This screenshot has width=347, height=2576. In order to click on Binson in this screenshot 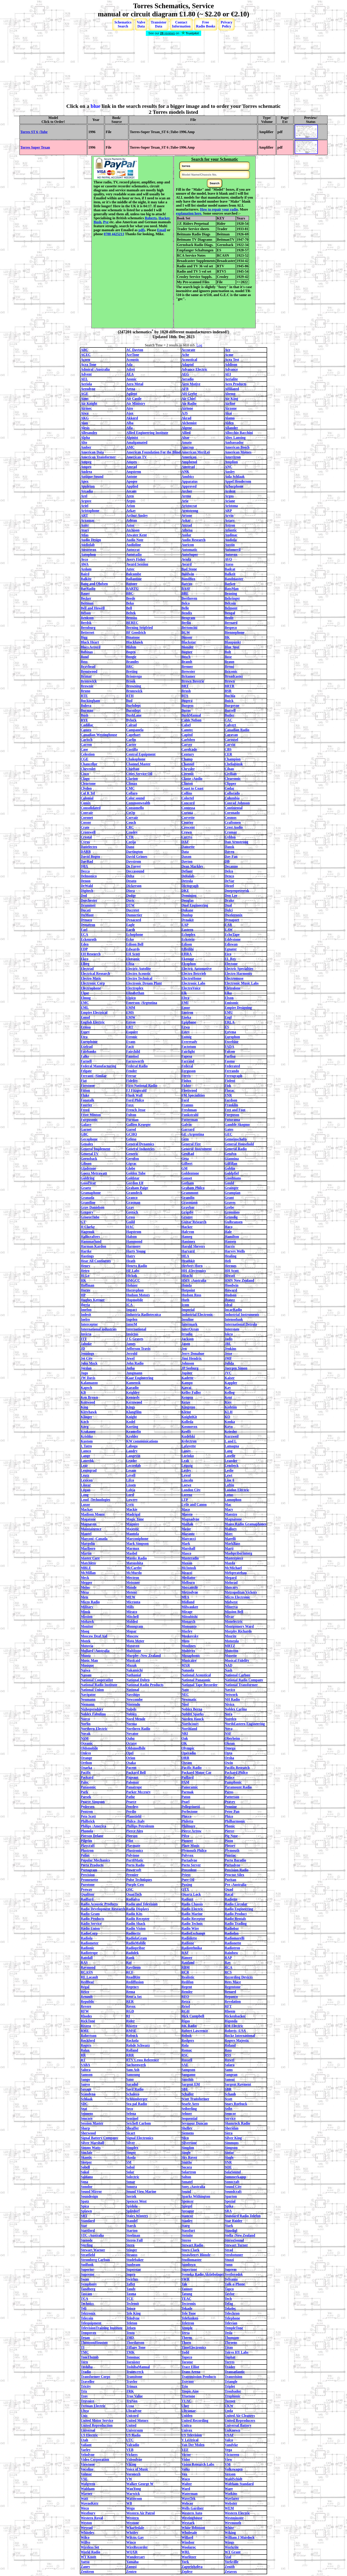, I will do `click(186, 637)`.